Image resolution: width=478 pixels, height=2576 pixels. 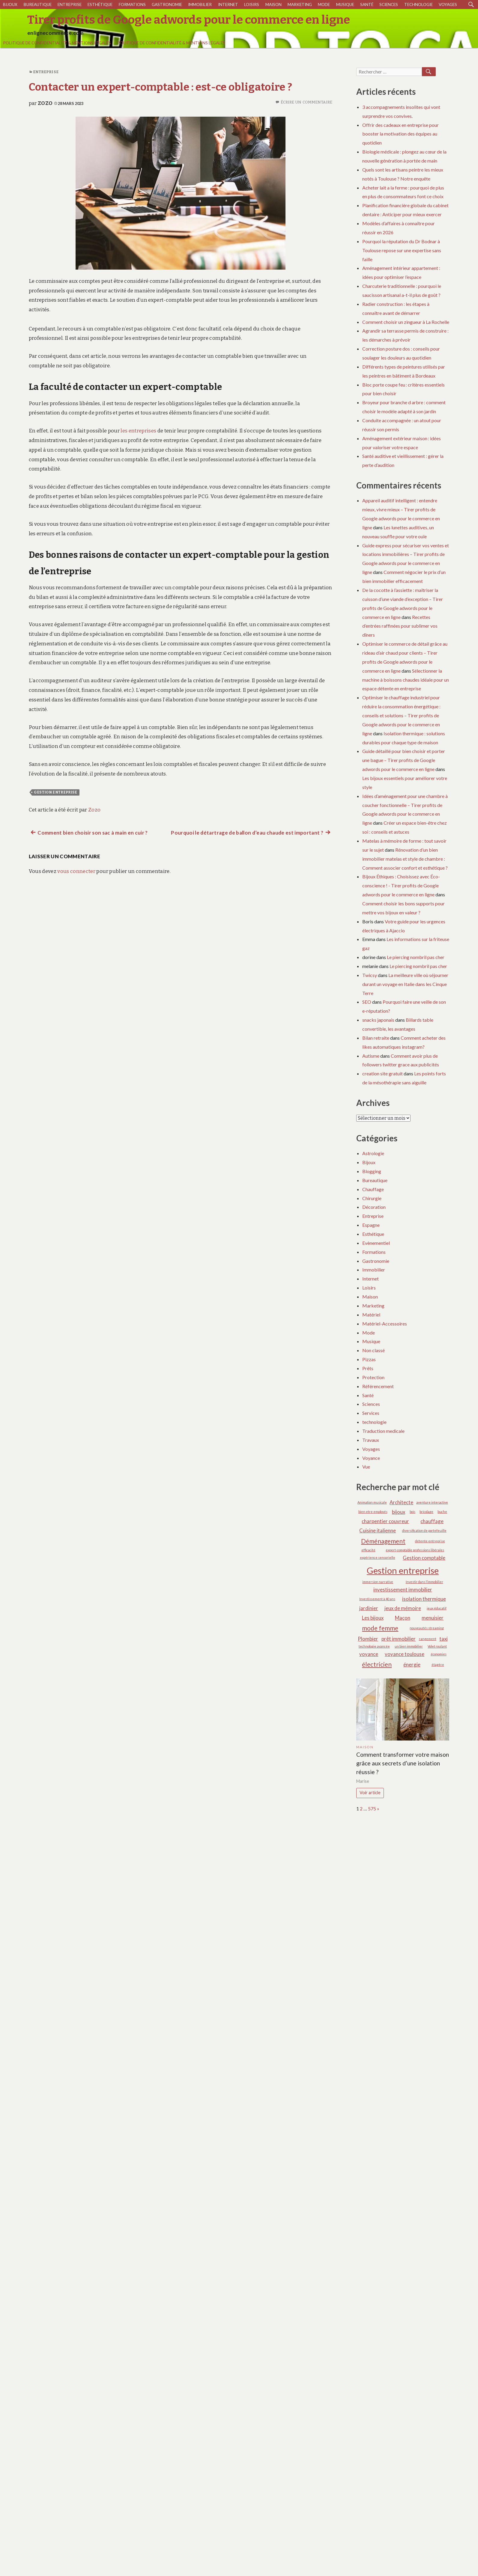 What do you see at coordinates (160, 87) in the screenshot?
I see `Contacter un expert-comptable : est-ce obligatoire ?` at bounding box center [160, 87].